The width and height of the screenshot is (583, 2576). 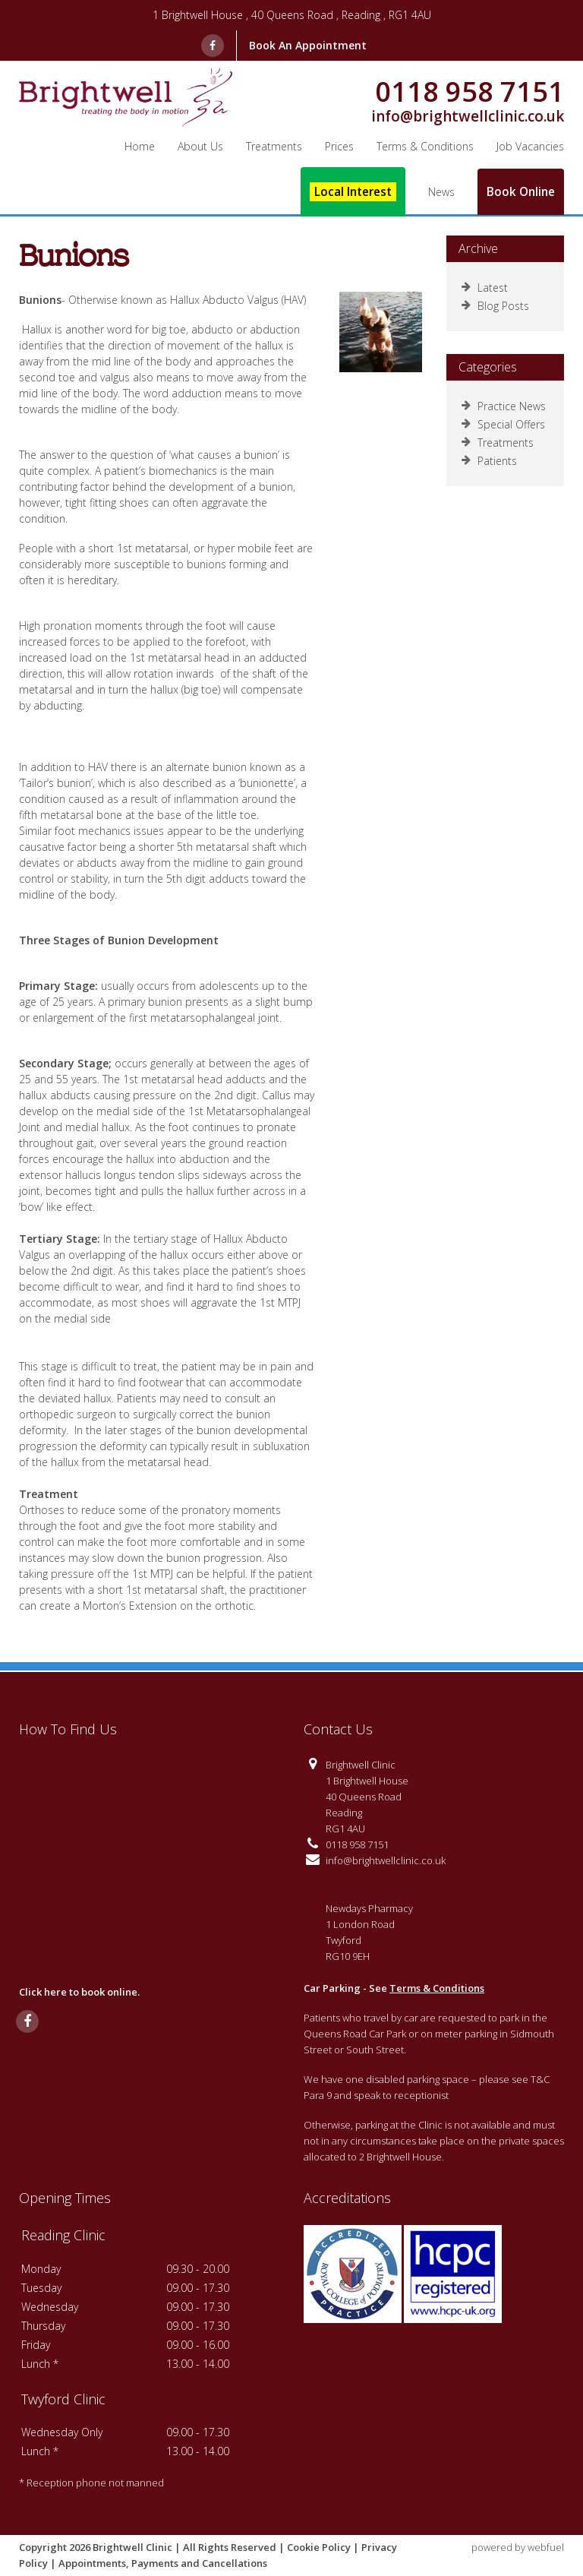 What do you see at coordinates (319, 2547) in the screenshot?
I see `Cookie Policy` at bounding box center [319, 2547].